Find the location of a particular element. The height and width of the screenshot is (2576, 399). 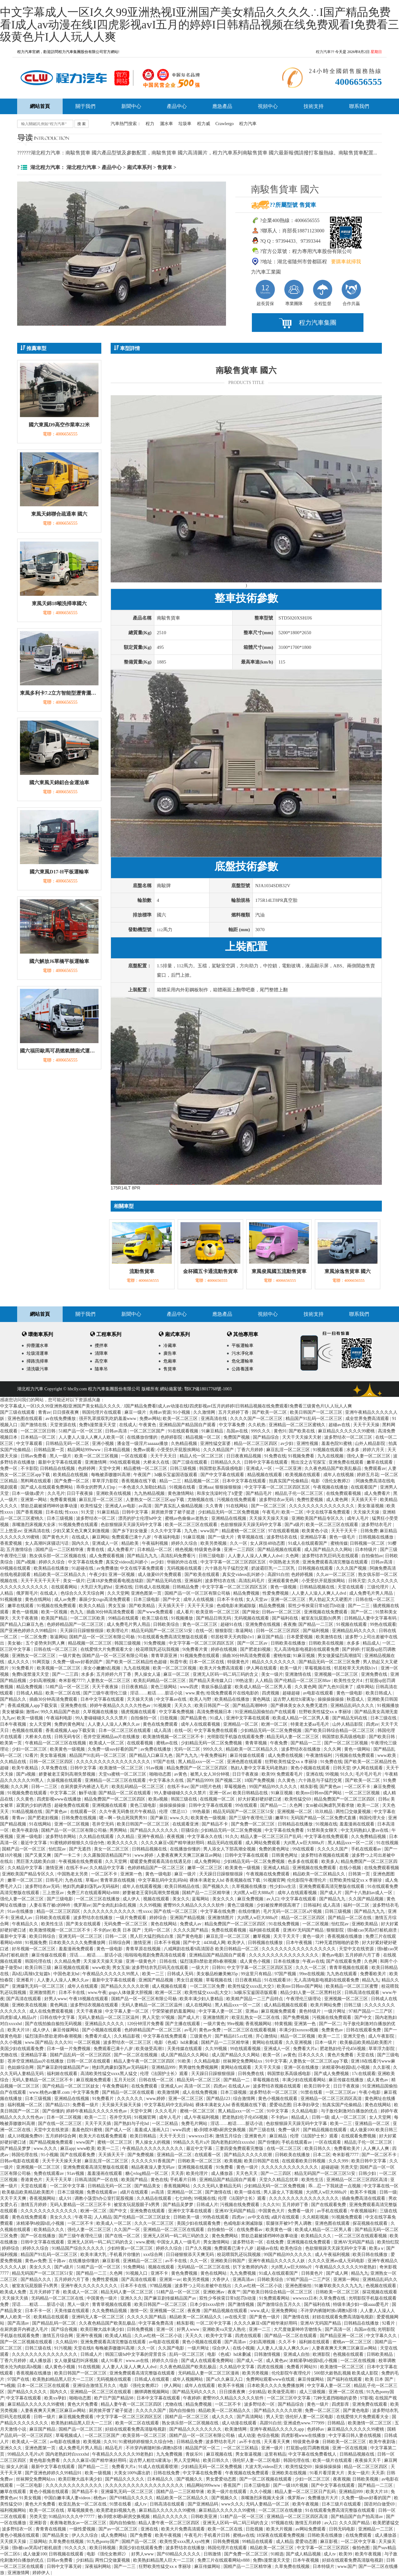

亚洲精品一区二区三 is located at coordinates (143, 2260).